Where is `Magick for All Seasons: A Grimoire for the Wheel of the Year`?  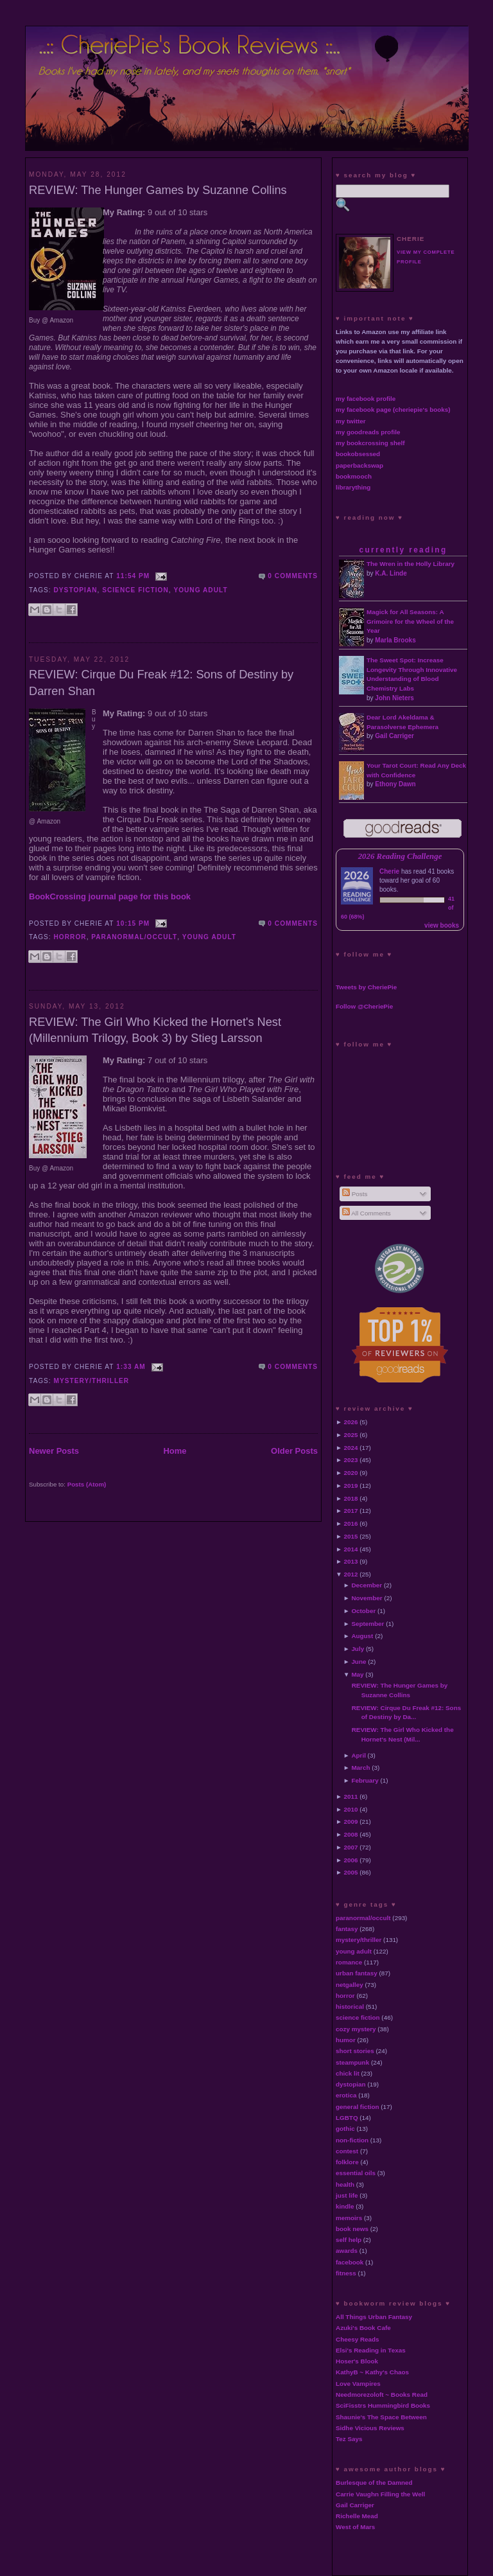 Magick for All Seasons: A Grimoire for the Wheel of the Year is located at coordinates (410, 621).